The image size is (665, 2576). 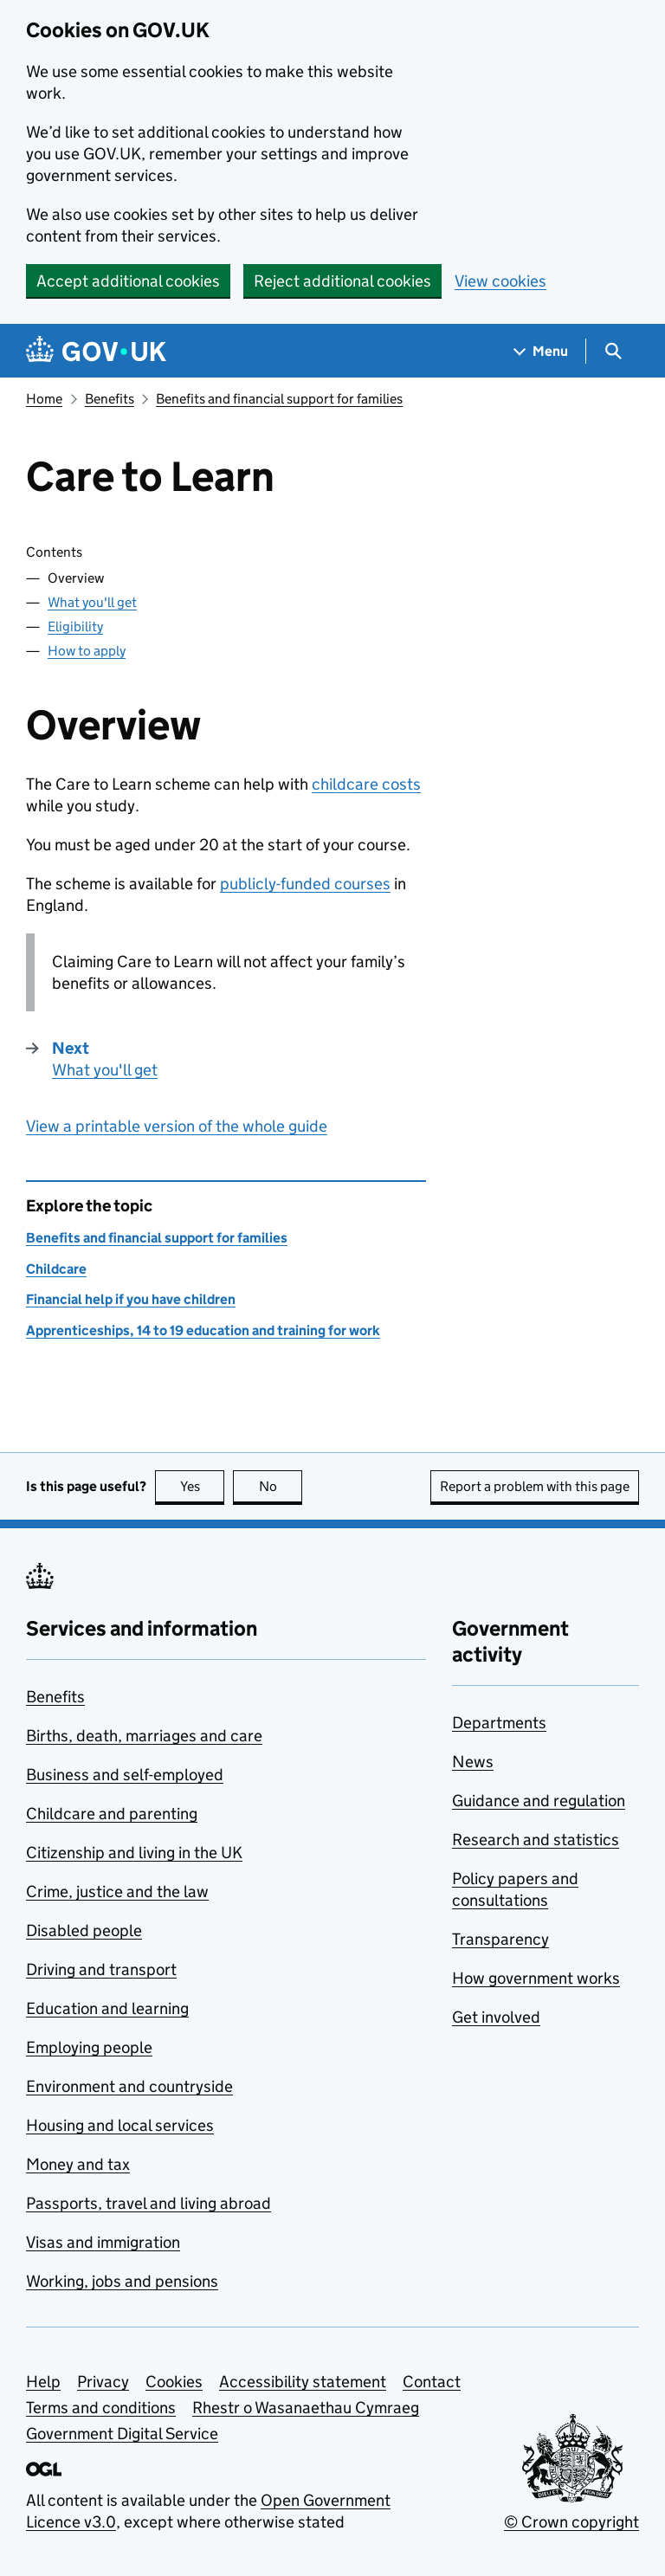 What do you see at coordinates (111, 1814) in the screenshot?
I see `Childcare and parenting` at bounding box center [111, 1814].